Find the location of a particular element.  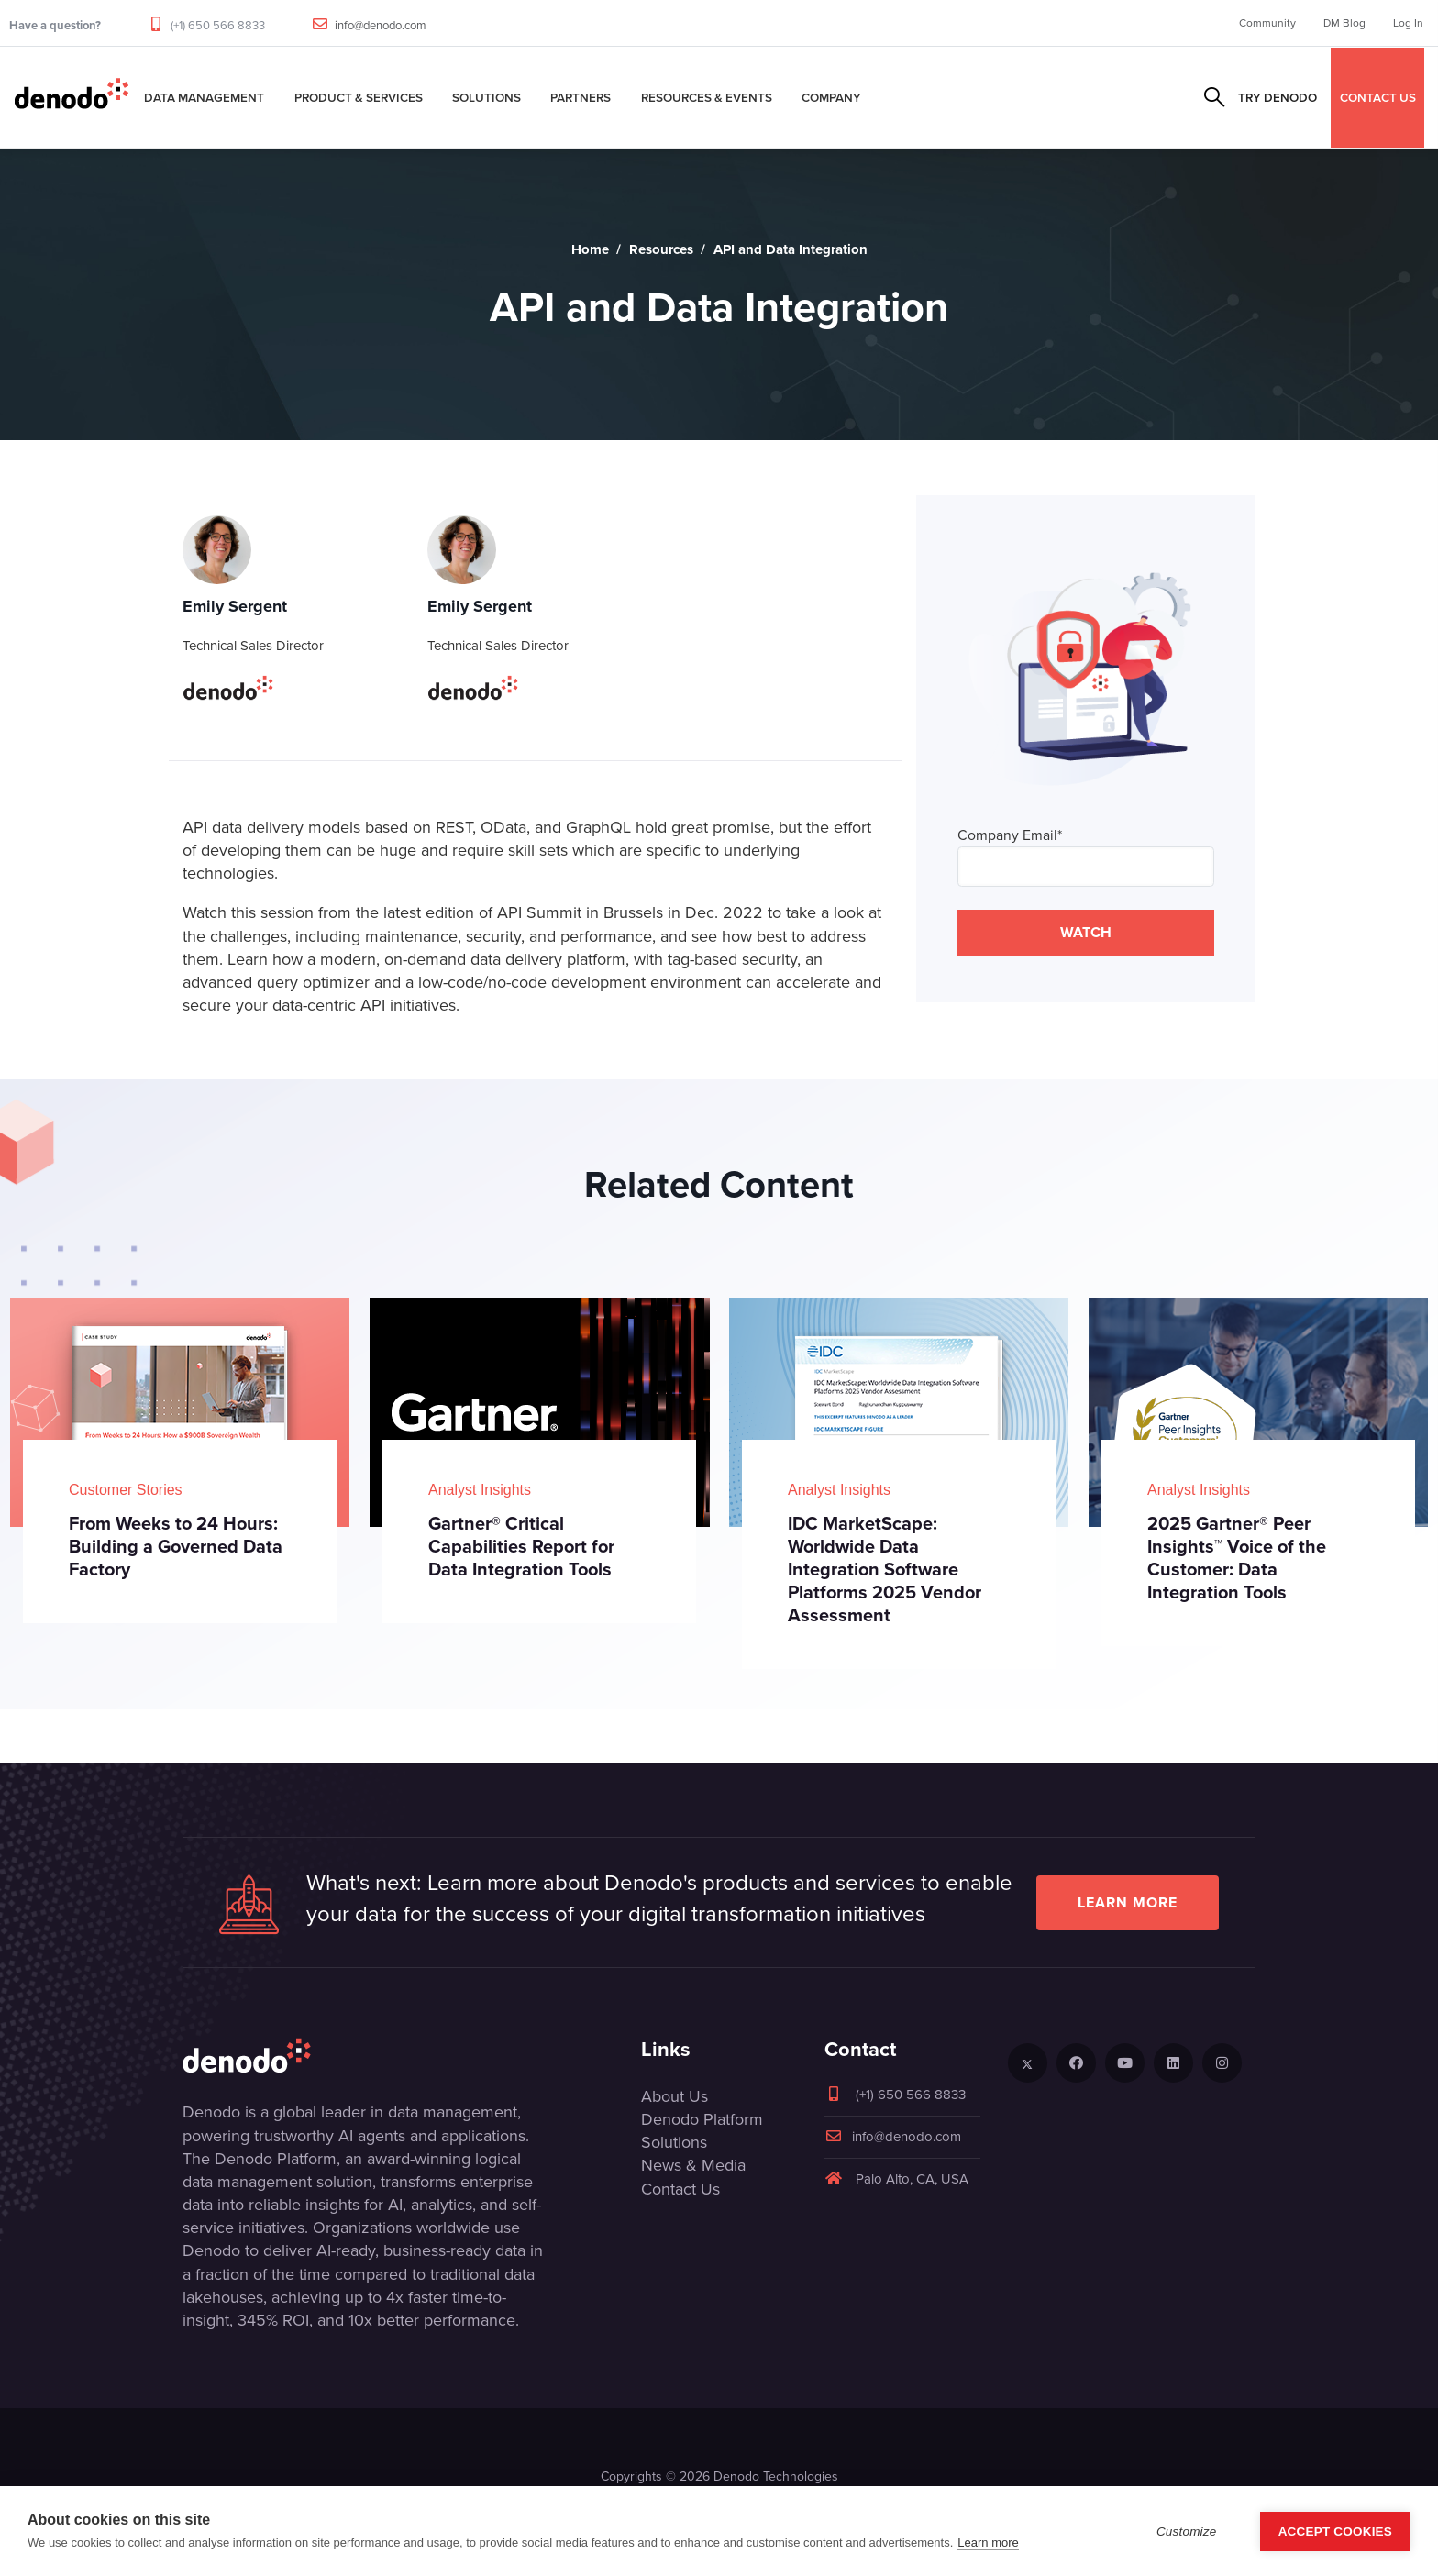

Denodo Platform is located at coordinates (702, 2119).